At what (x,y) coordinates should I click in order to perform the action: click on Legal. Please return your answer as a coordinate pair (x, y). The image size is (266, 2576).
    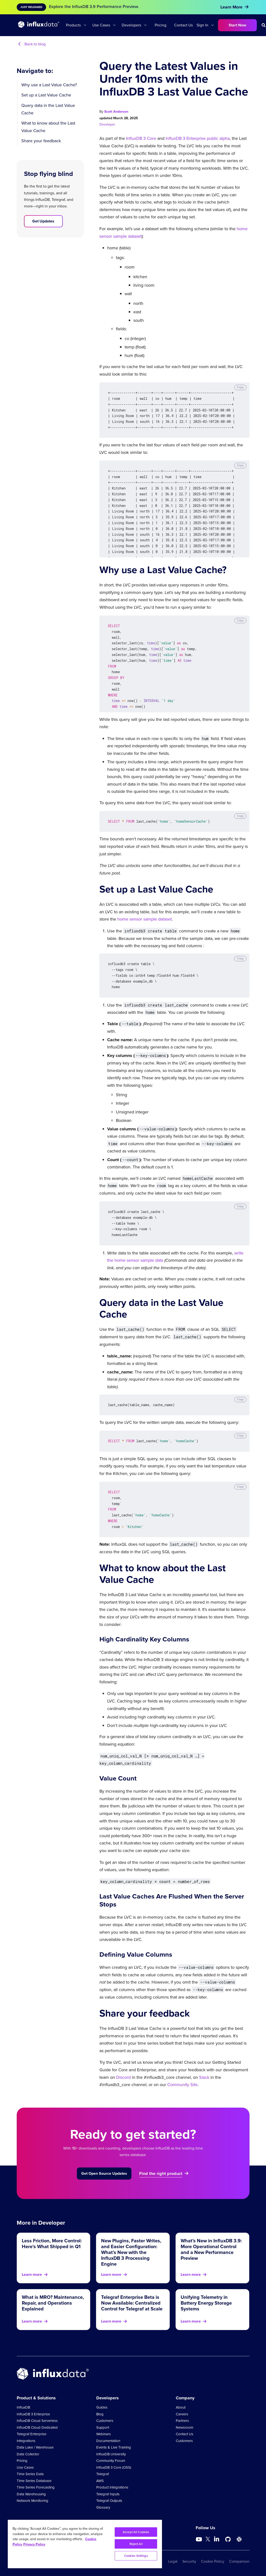
    Looking at the image, I should click on (172, 2561).